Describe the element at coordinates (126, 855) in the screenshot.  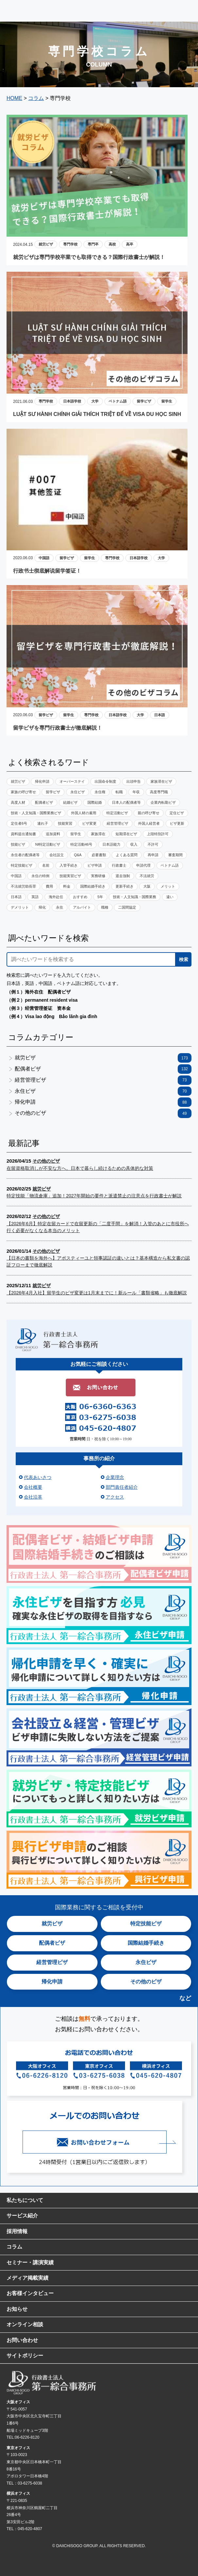
I see `よくある質問` at that location.